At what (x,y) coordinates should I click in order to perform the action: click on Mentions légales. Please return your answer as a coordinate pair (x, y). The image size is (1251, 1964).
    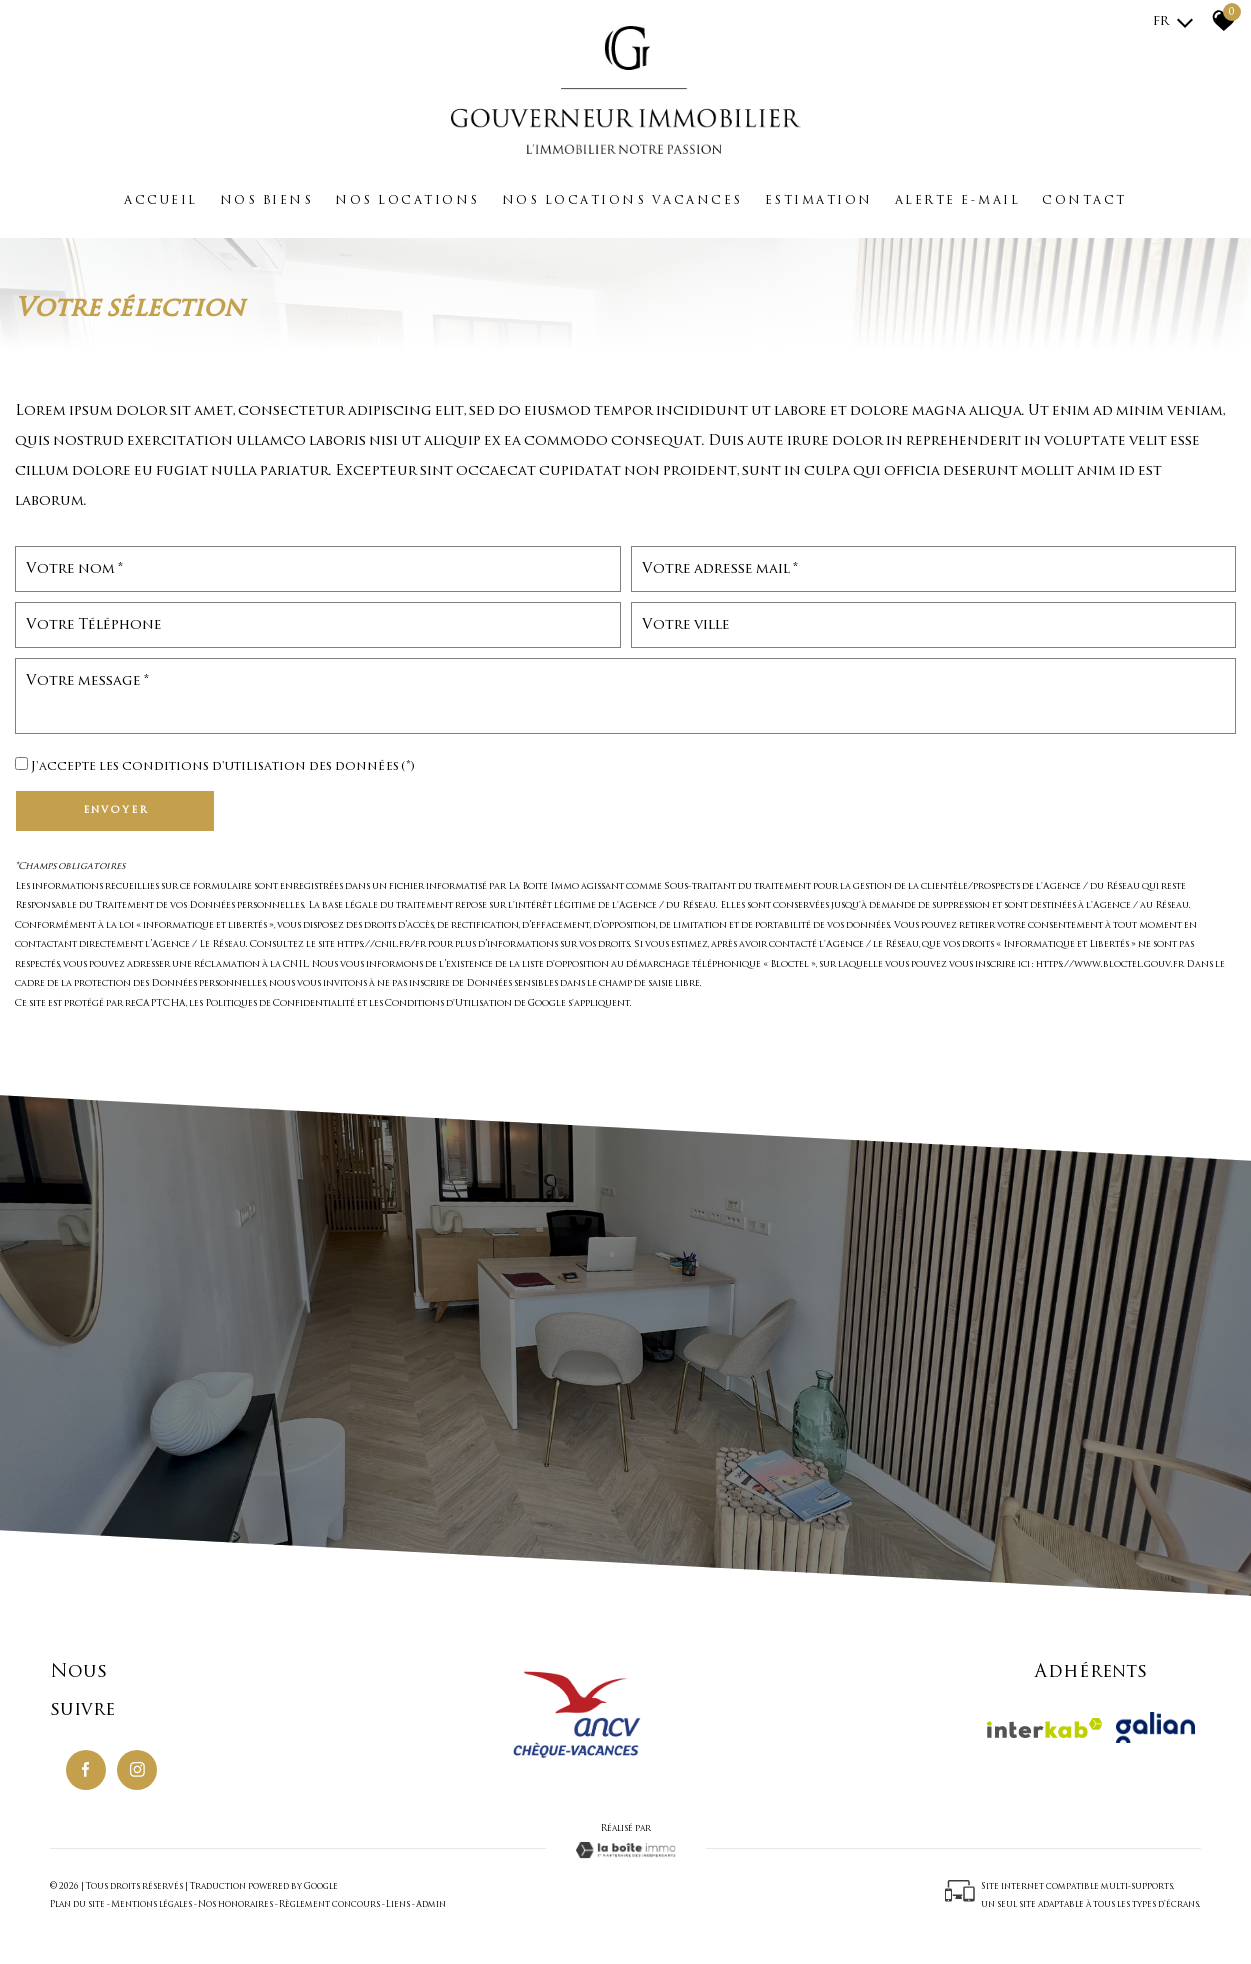
    Looking at the image, I should click on (151, 1904).